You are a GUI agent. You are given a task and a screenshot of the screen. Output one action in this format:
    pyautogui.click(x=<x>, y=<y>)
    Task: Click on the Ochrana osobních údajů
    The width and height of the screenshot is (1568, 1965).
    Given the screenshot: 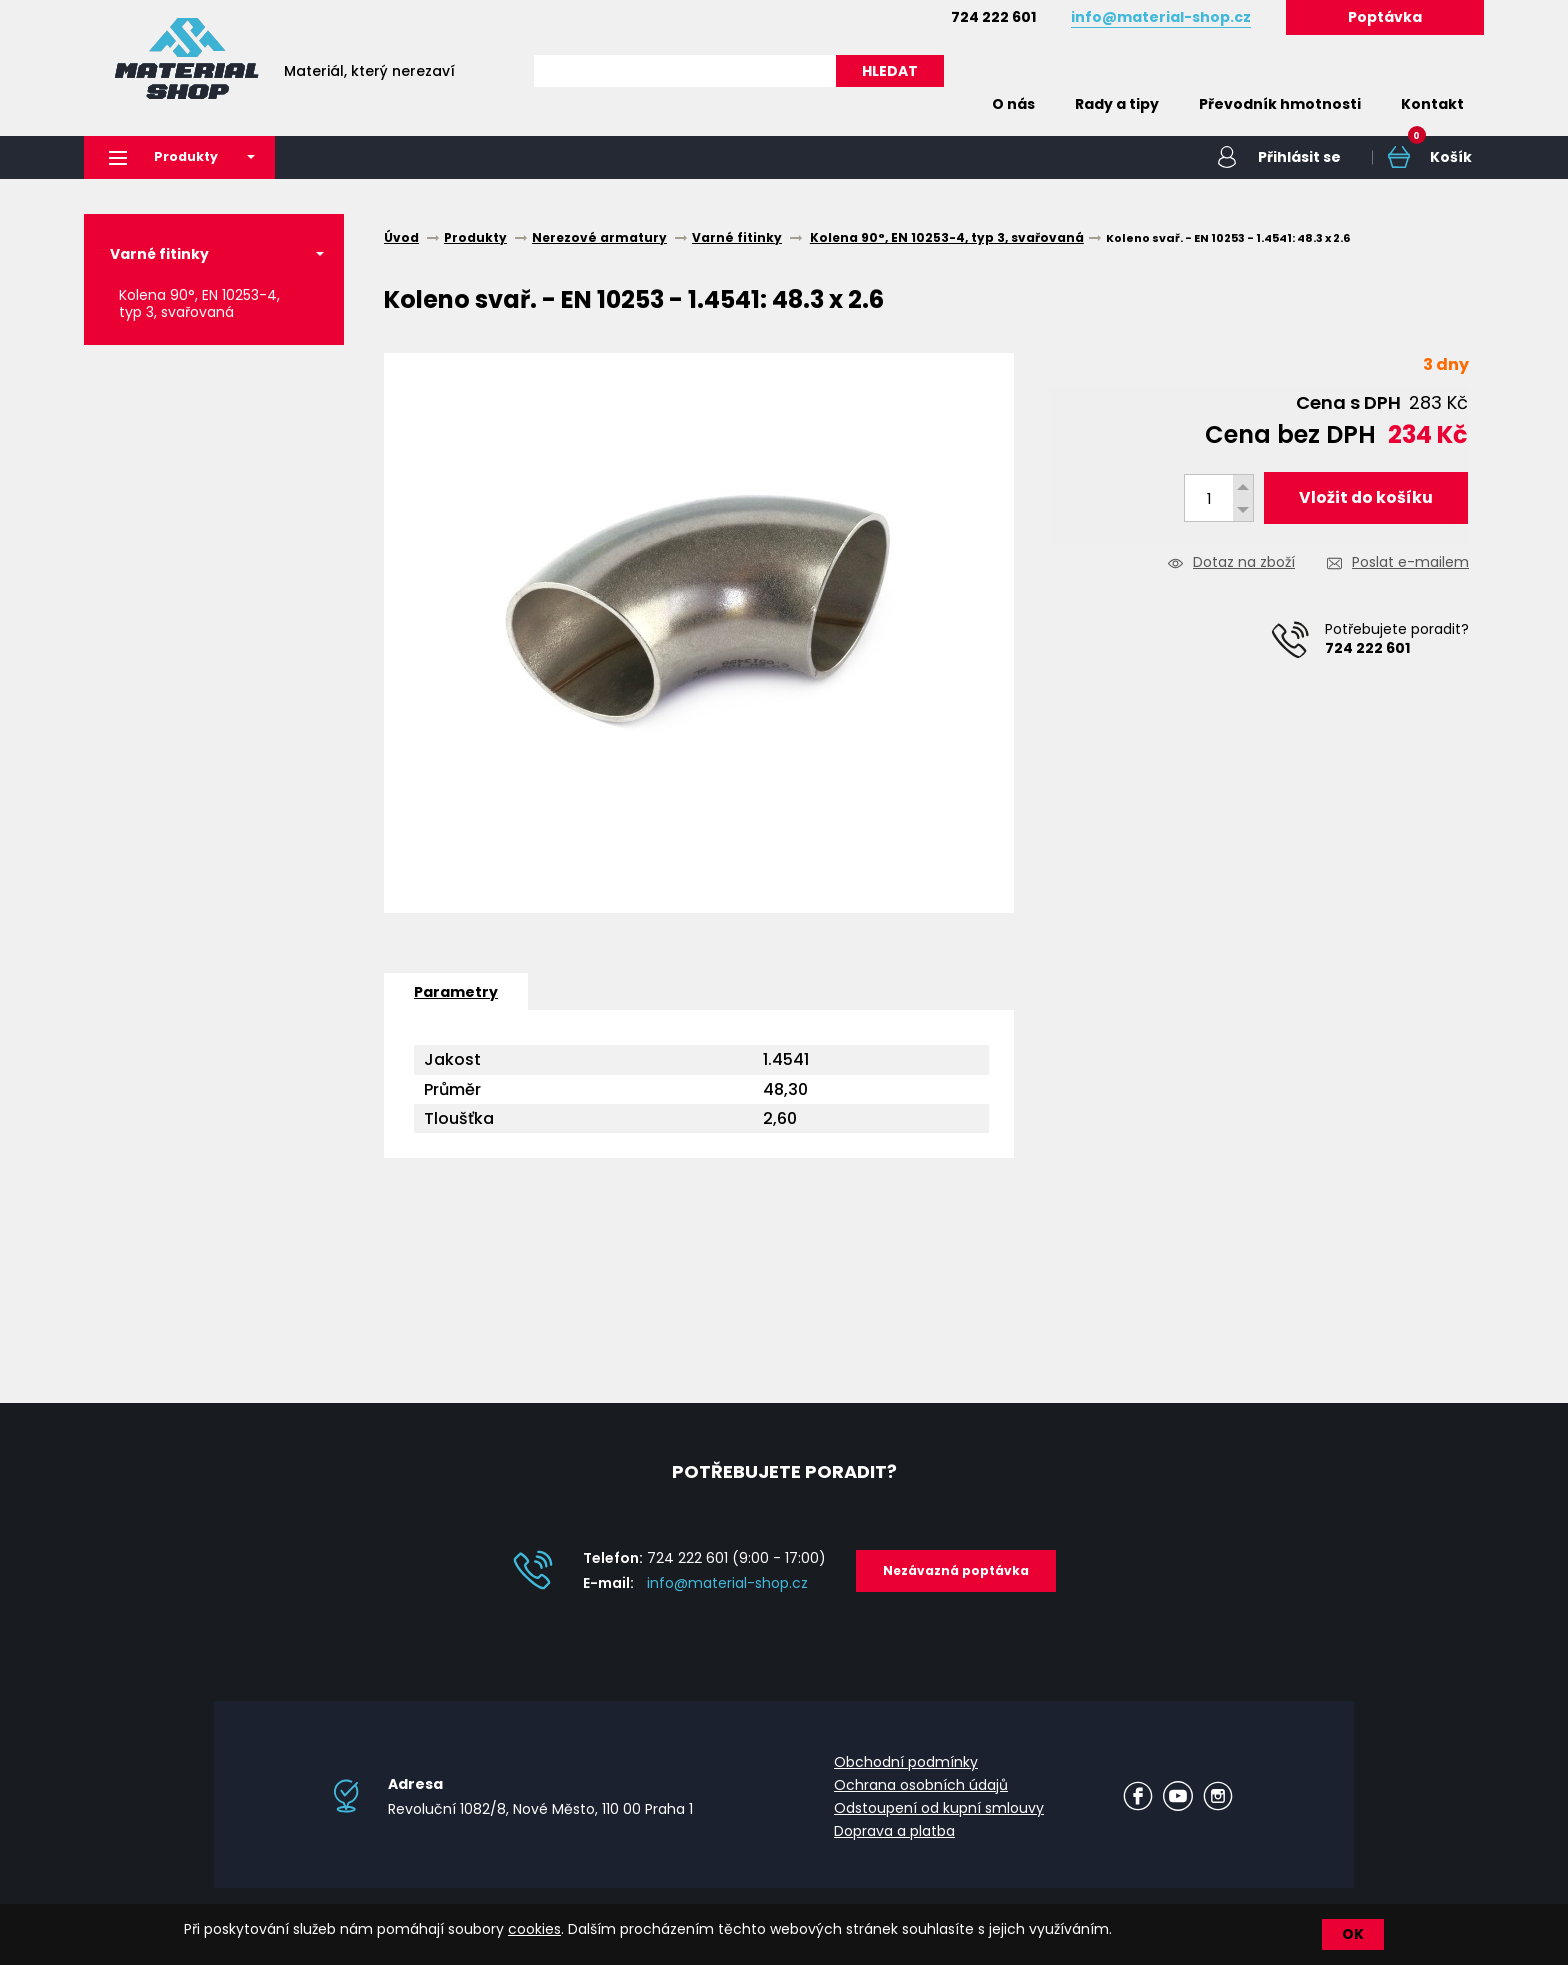 What is the action you would take?
    pyautogui.click(x=921, y=1786)
    